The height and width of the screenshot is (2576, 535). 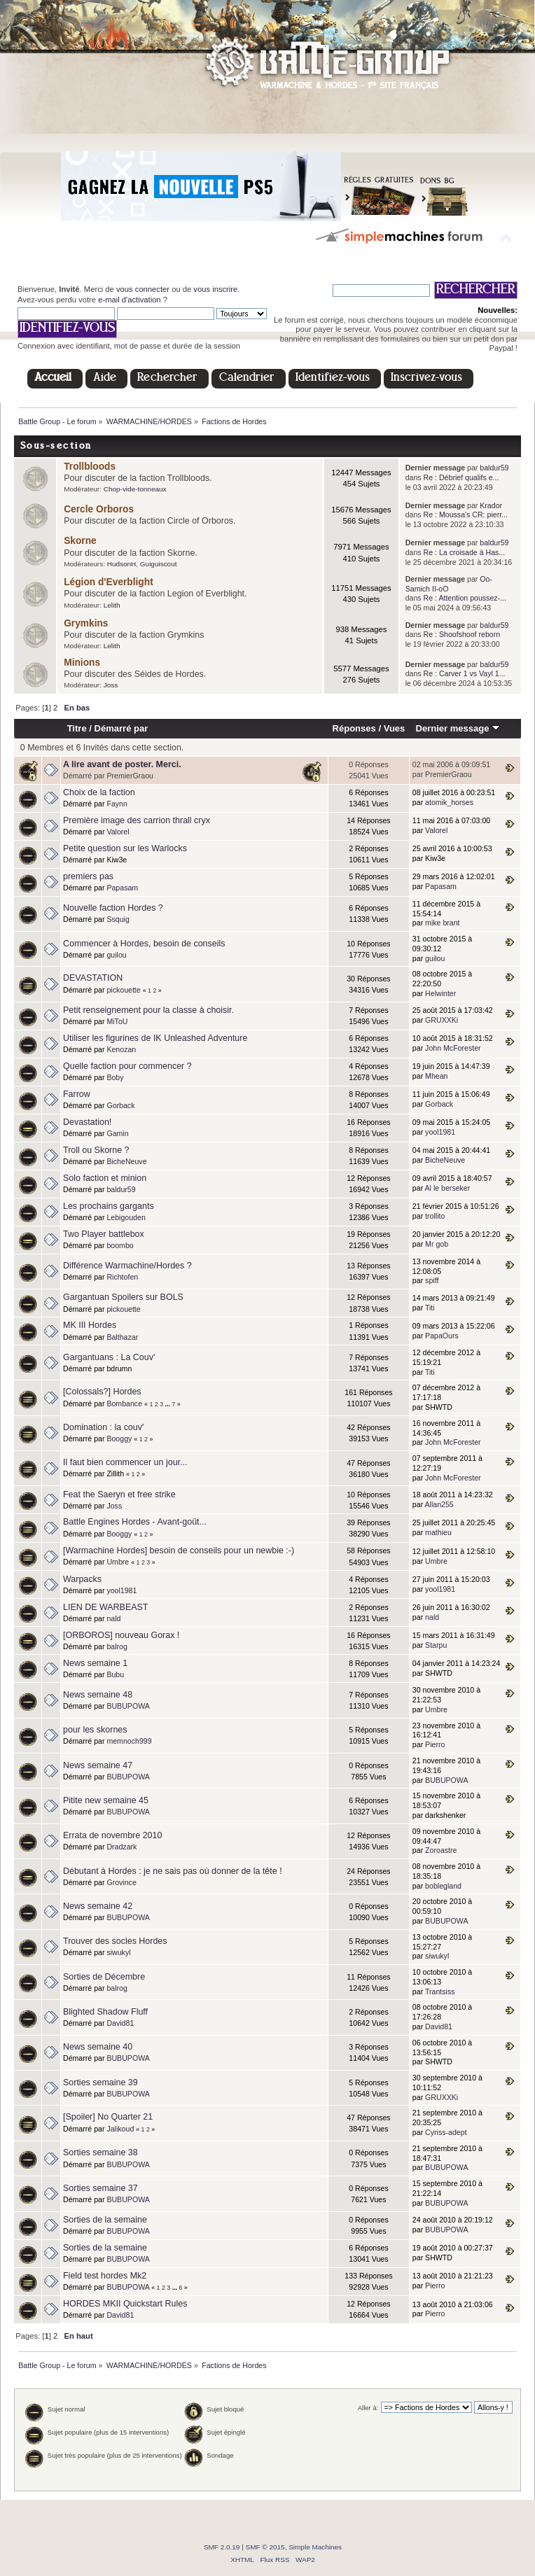 What do you see at coordinates (114, 1077) in the screenshot?
I see `Boby` at bounding box center [114, 1077].